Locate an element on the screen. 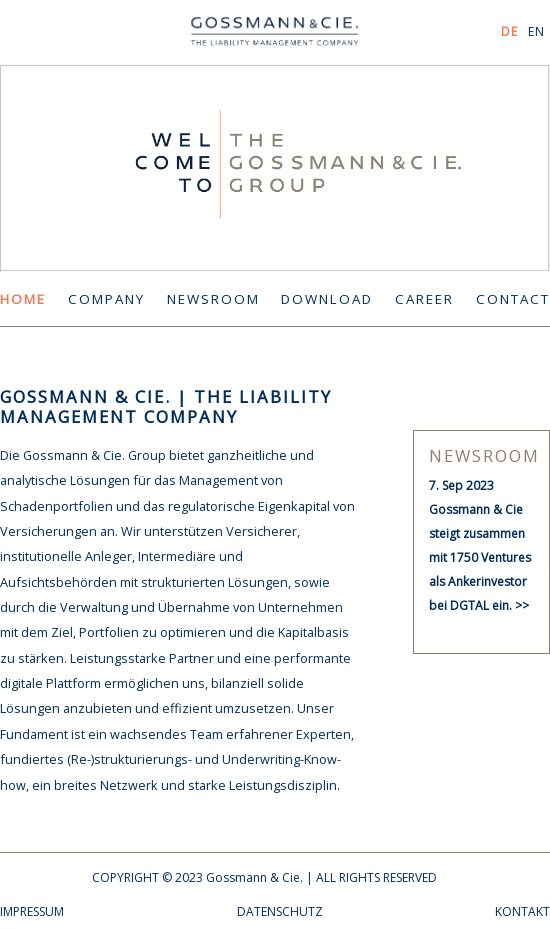  COMPANY is located at coordinates (106, 299).